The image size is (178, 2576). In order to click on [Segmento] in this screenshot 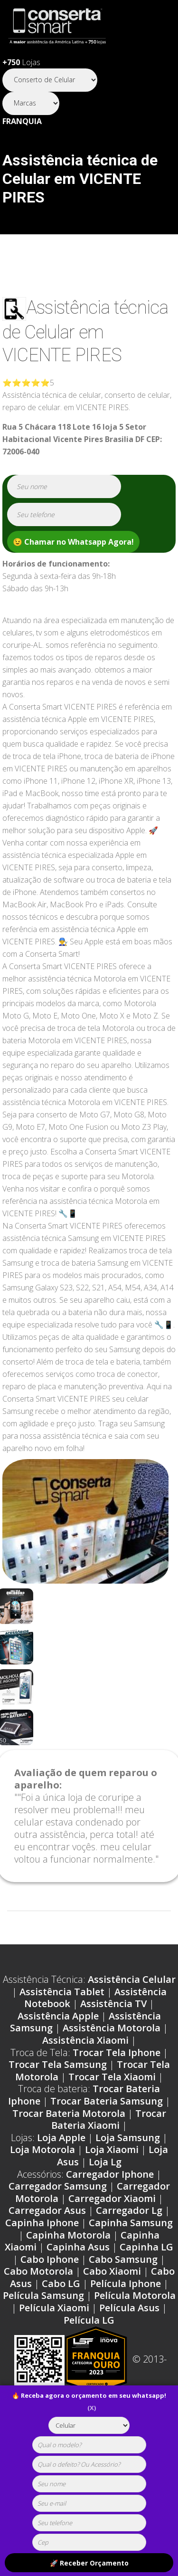, I will do `click(49, 80)`.